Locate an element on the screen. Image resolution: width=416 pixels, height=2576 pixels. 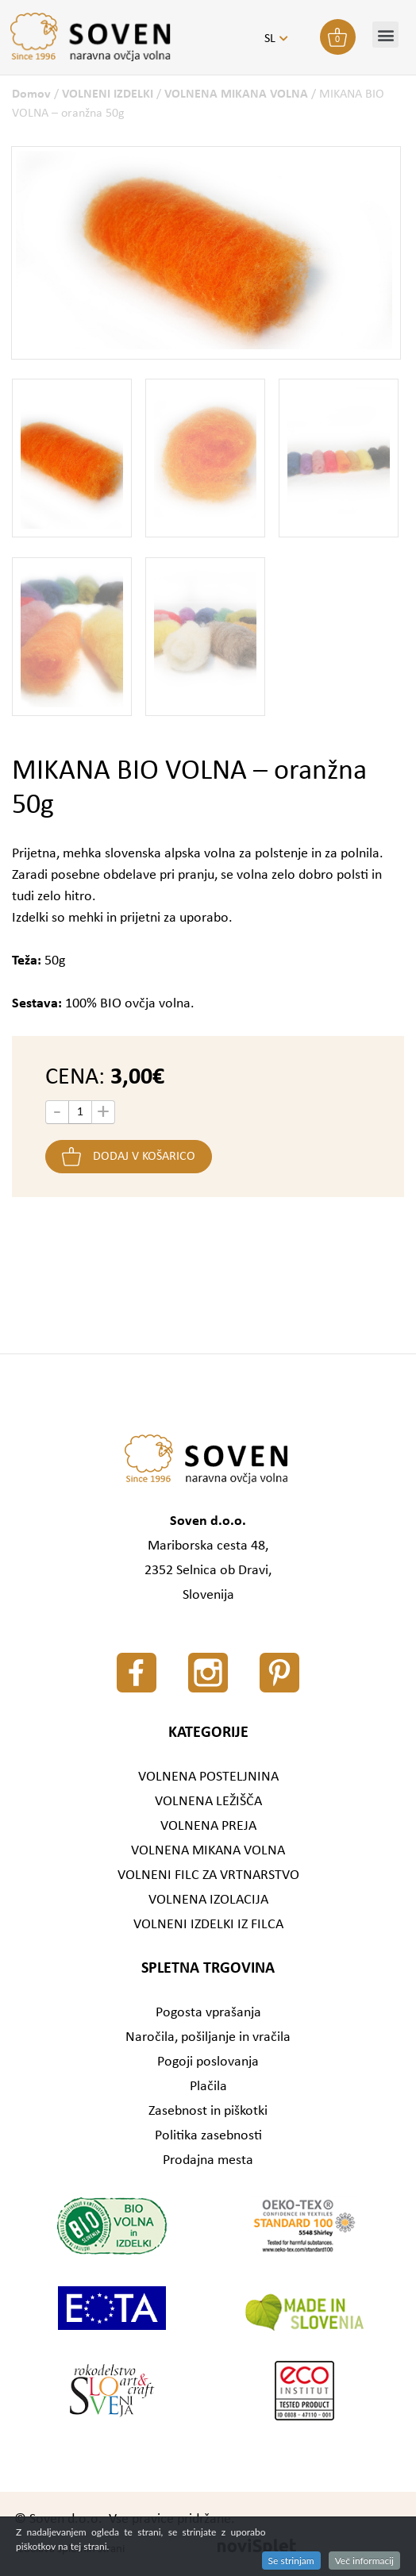
Se strinjam is located at coordinates (291, 2560).